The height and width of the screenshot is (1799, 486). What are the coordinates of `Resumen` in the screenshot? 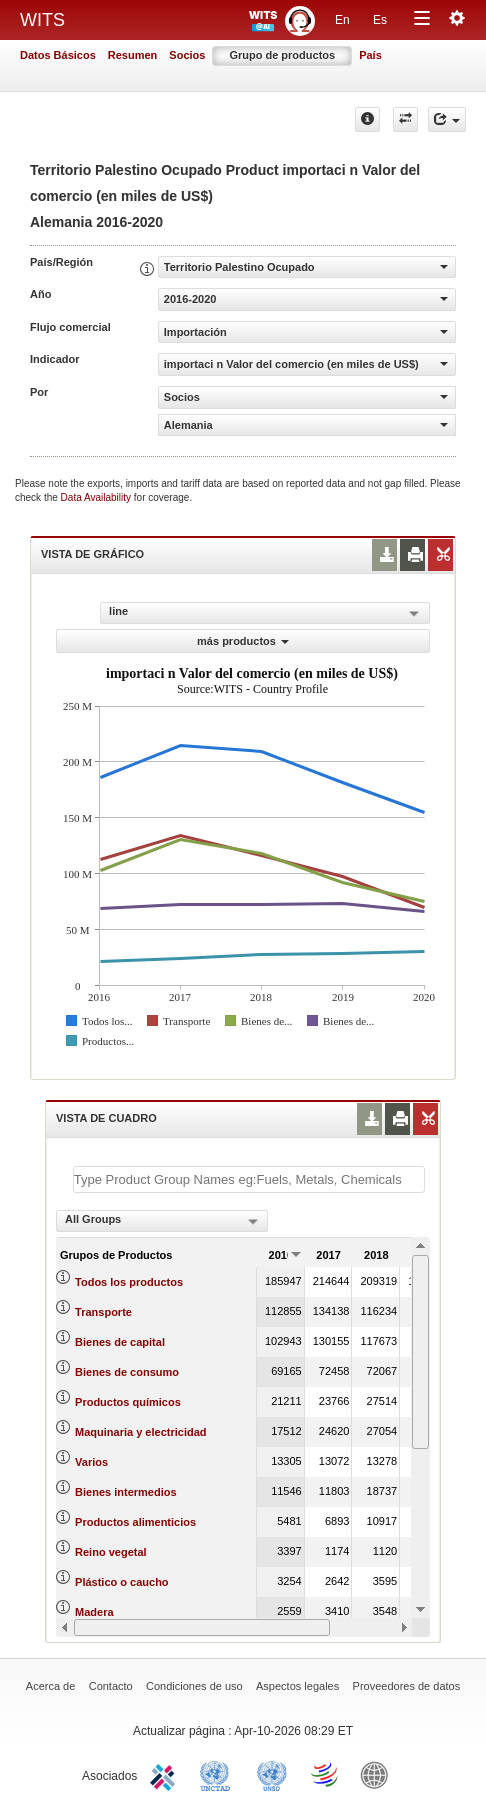 It's located at (133, 55).